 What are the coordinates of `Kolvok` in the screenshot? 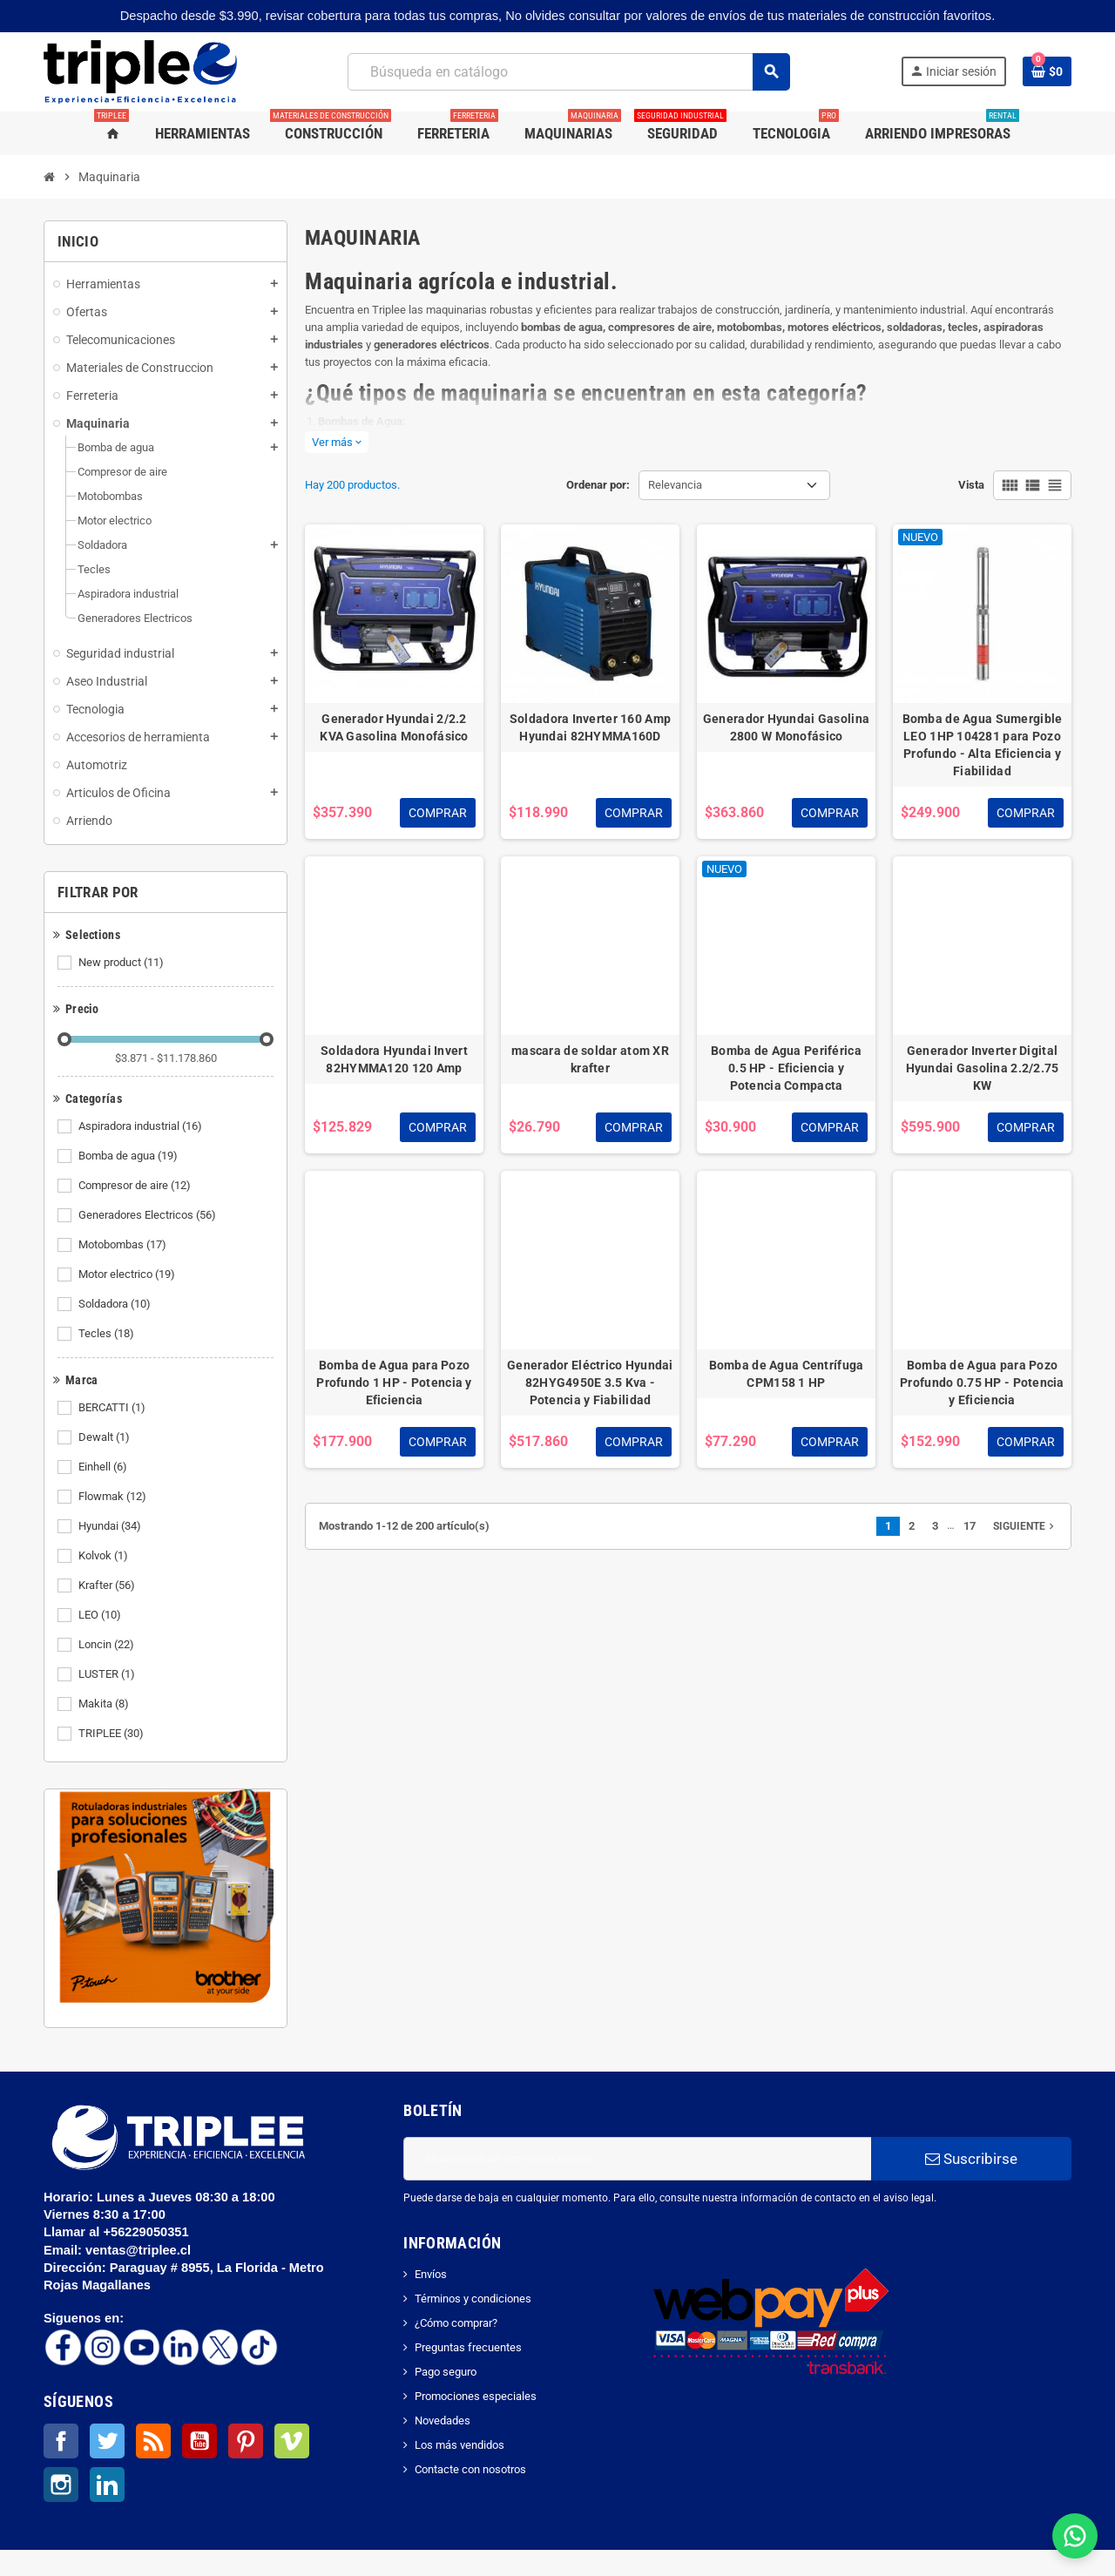 It's located at (104, 1556).